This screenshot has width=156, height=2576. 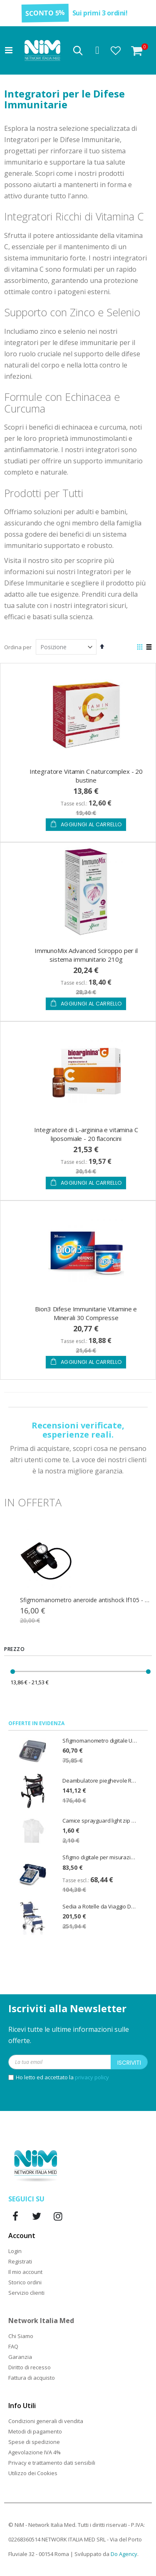 I want to click on Deambulatore pieghevole Rollator Spirit Emmek con sedile, so click(x=100, y=1780).